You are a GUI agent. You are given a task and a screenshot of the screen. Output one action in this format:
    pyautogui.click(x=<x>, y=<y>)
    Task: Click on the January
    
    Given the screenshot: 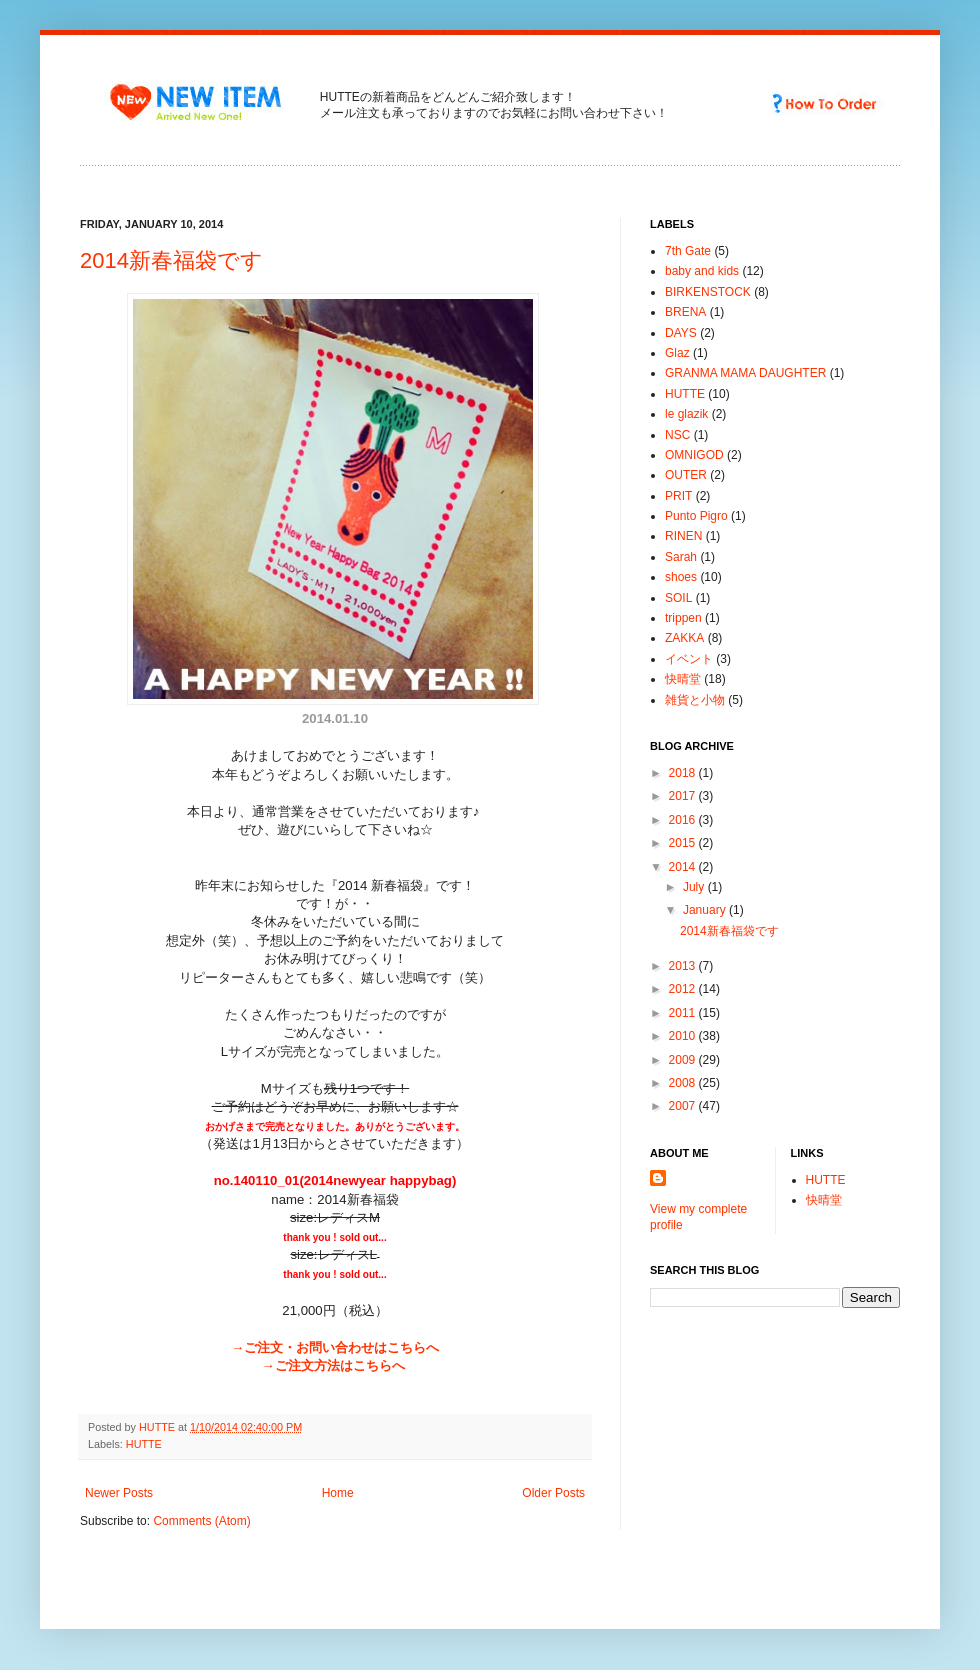 What is the action you would take?
    pyautogui.click(x=706, y=910)
    